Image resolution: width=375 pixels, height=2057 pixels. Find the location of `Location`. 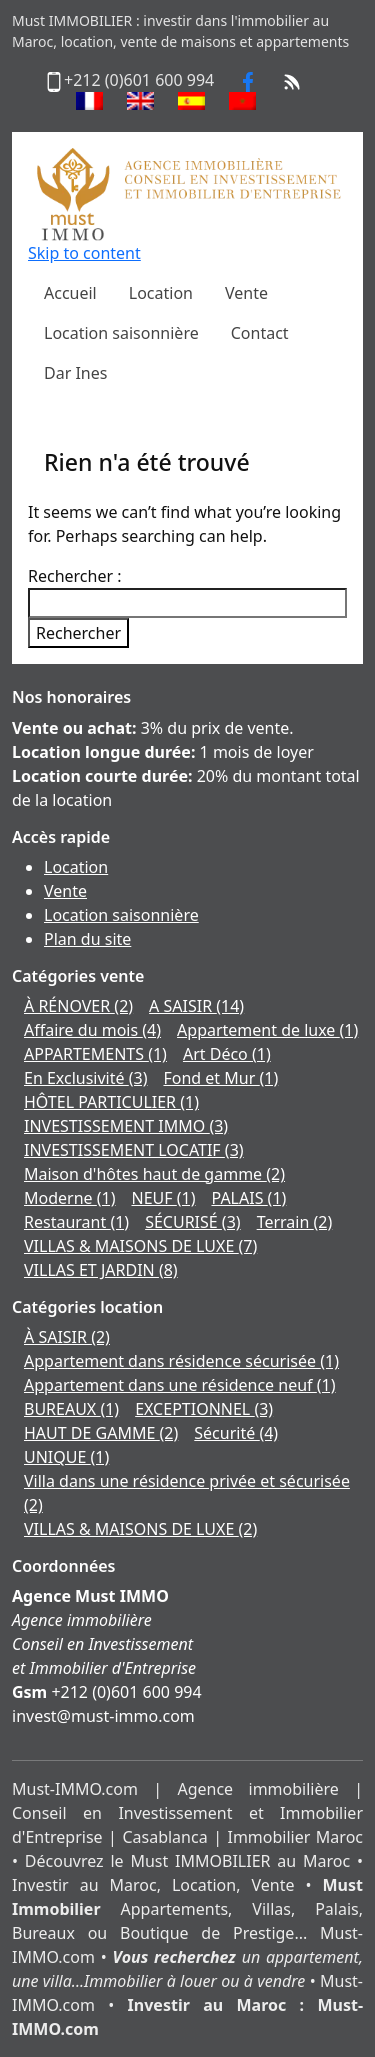

Location is located at coordinates (76, 867).